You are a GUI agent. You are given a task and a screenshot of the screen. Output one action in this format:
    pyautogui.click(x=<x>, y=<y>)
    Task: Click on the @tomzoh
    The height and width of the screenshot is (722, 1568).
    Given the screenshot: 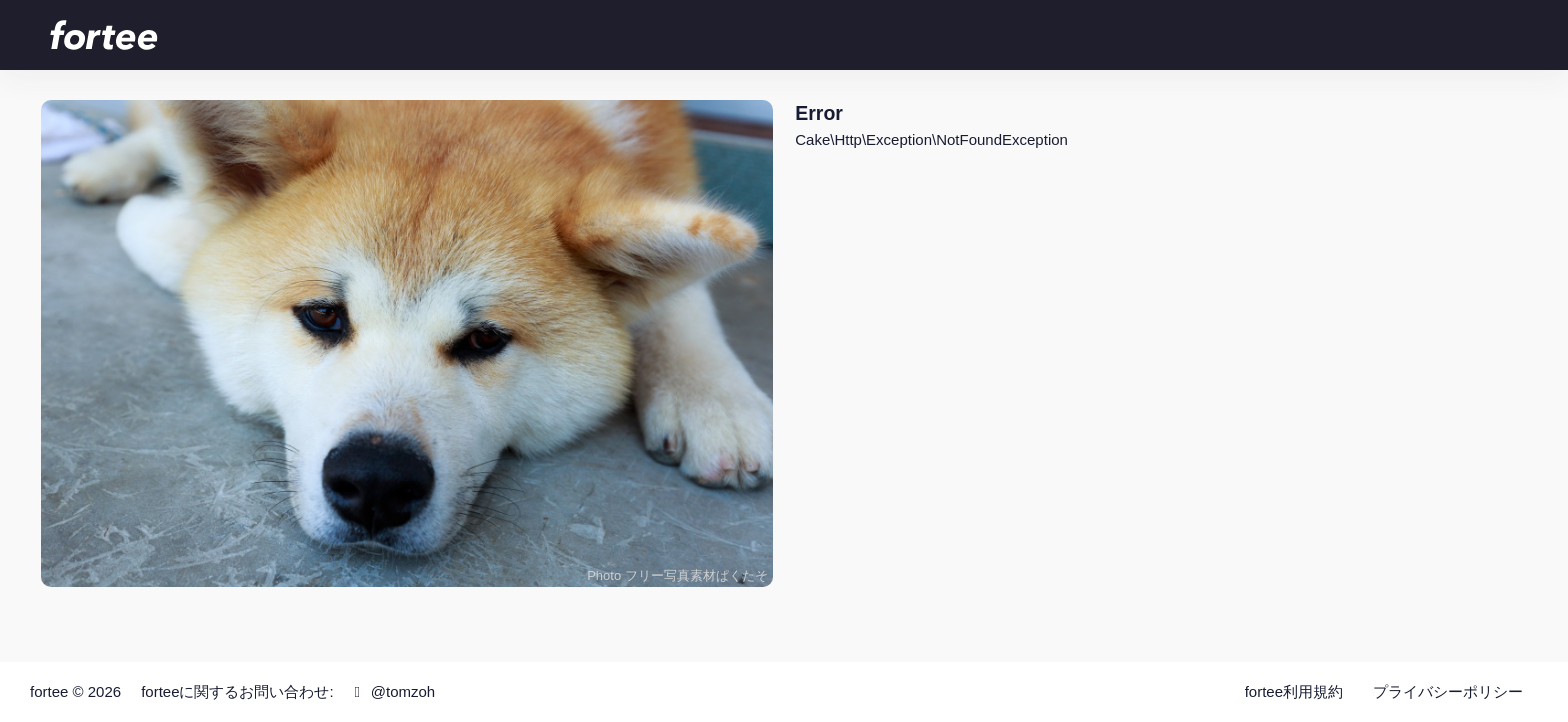 What is the action you would take?
    pyautogui.click(x=391, y=691)
    